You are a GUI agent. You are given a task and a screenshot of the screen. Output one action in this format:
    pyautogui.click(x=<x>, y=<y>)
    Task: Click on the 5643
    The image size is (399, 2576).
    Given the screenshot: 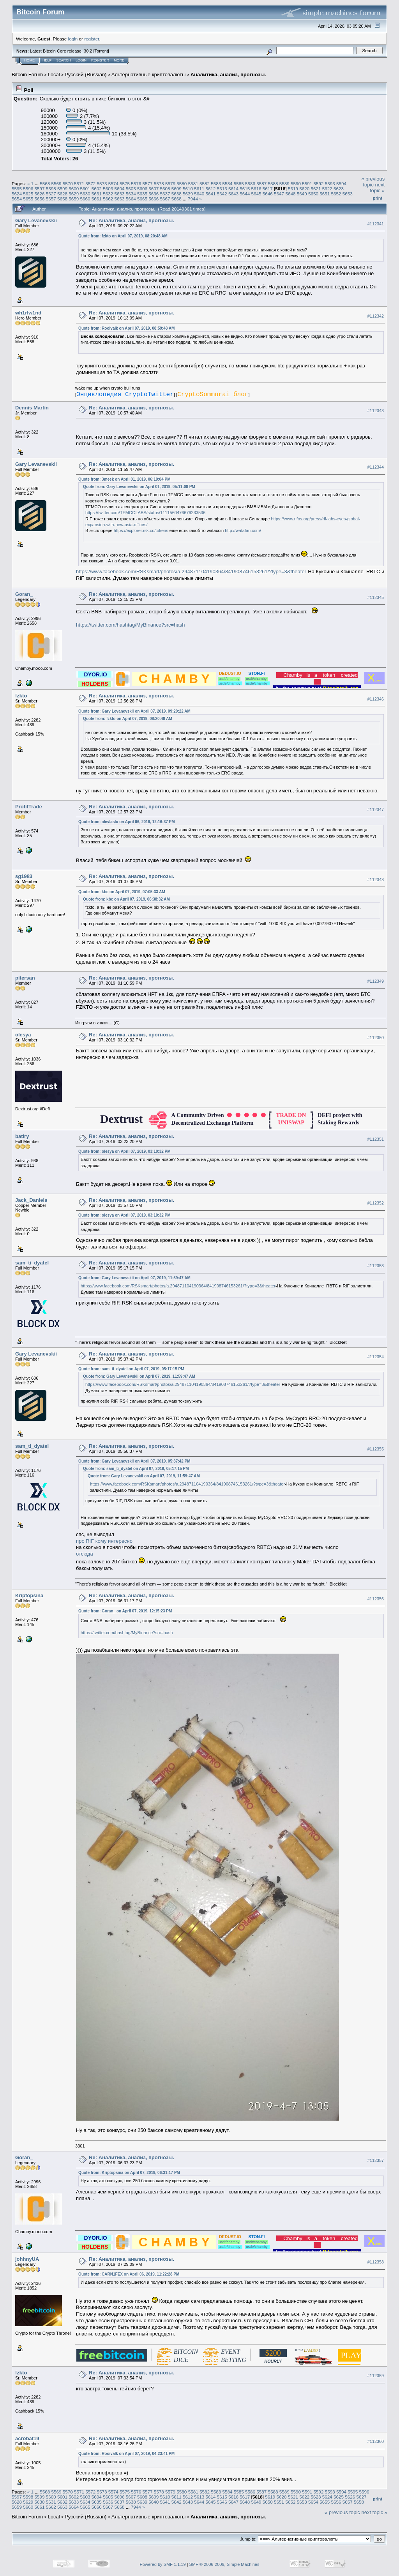 What is the action you would take?
    pyautogui.click(x=233, y=193)
    